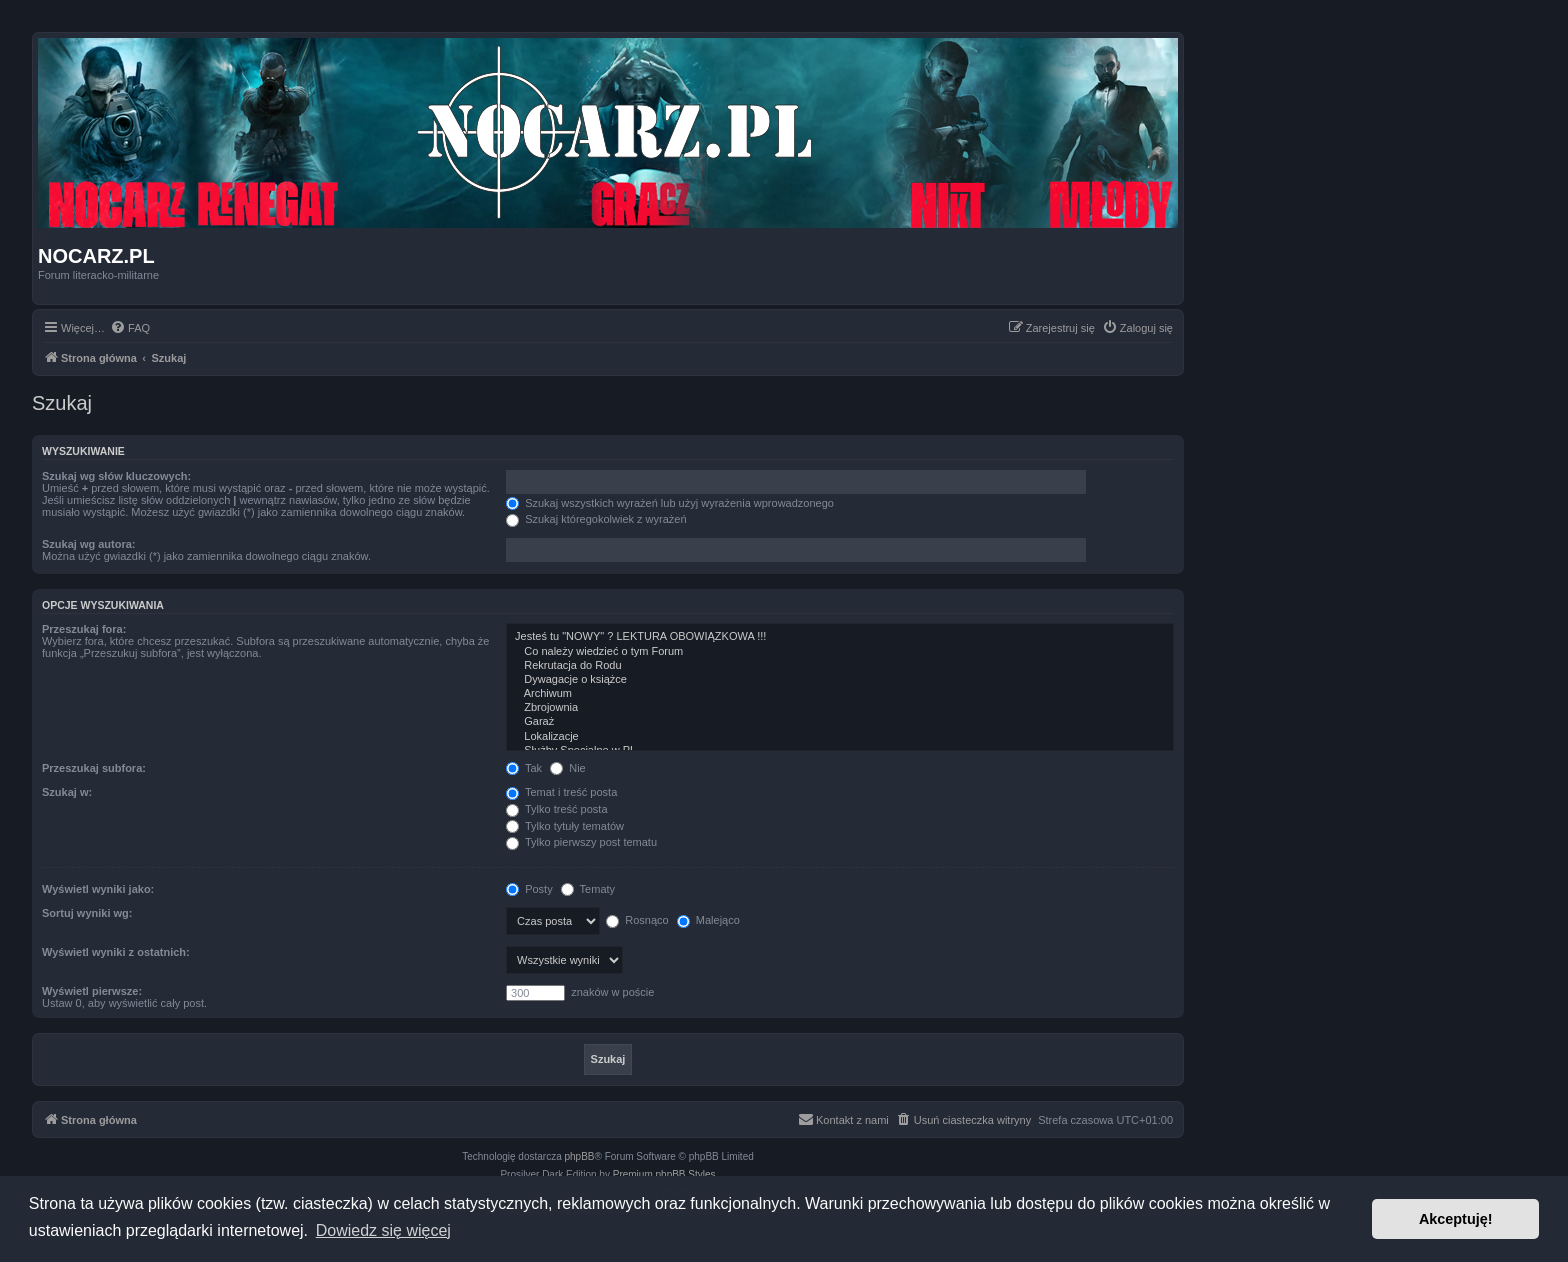 This screenshot has height=1262, width=1568. What do you see at coordinates (130, 328) in the screenshot?
I see `[menuitem]` at bounding box center [130, 328].